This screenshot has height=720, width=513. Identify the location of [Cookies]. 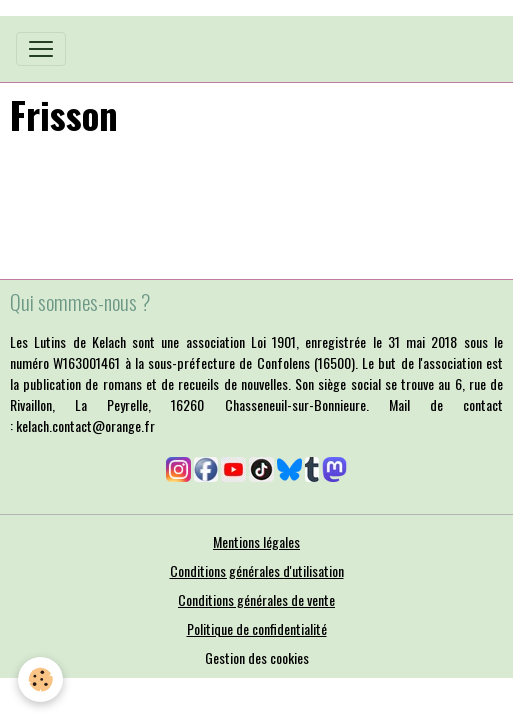
(40, 679).